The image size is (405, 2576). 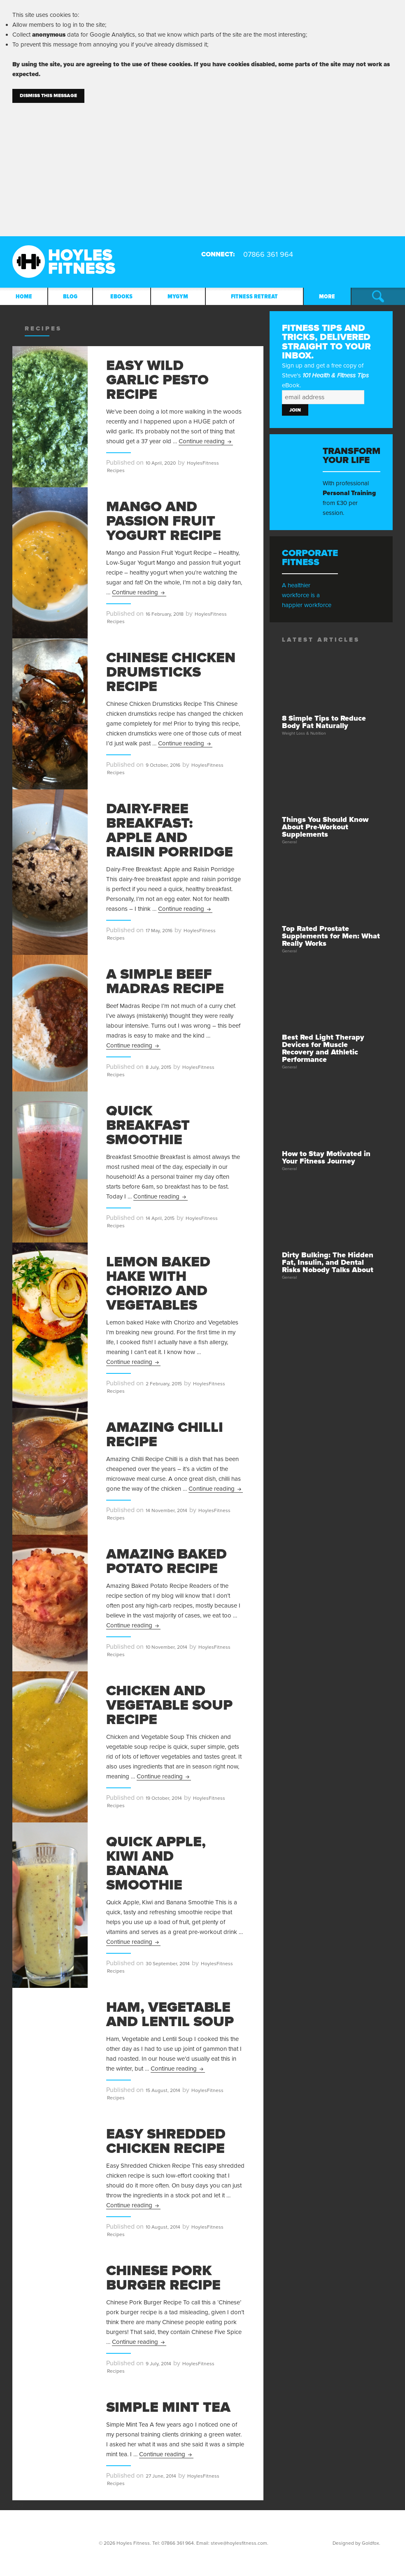 What do you see at coordinates (157, 380) in the screenshot?
I see `Easy Wild Garlic Pesto Recipe` at bounding box center [157, 380].